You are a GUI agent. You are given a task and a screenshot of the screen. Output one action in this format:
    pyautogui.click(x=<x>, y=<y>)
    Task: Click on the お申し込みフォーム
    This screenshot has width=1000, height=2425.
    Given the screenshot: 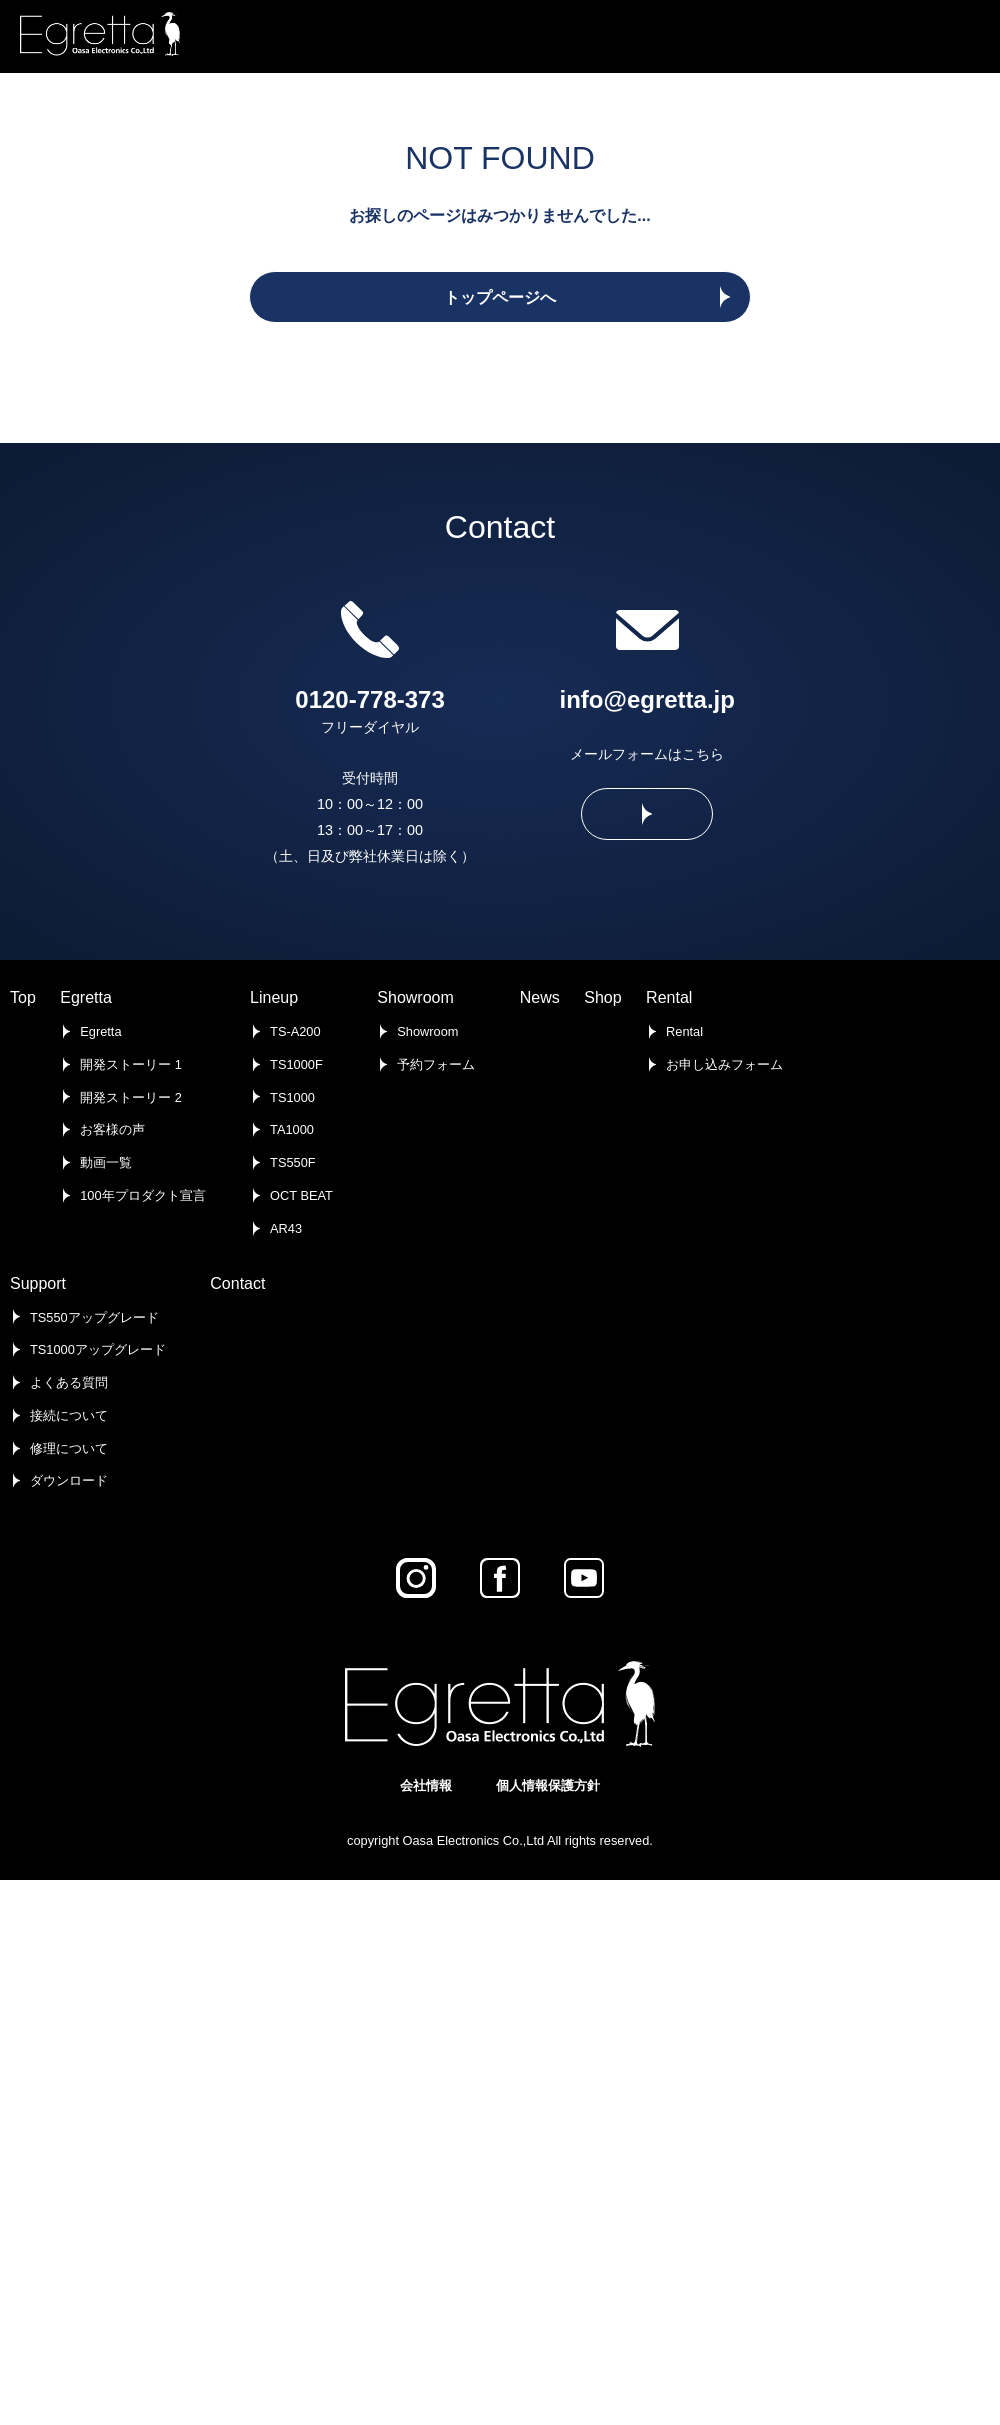 What is the action you would take?
    pyautogui.click(x=724, y=1064)
    